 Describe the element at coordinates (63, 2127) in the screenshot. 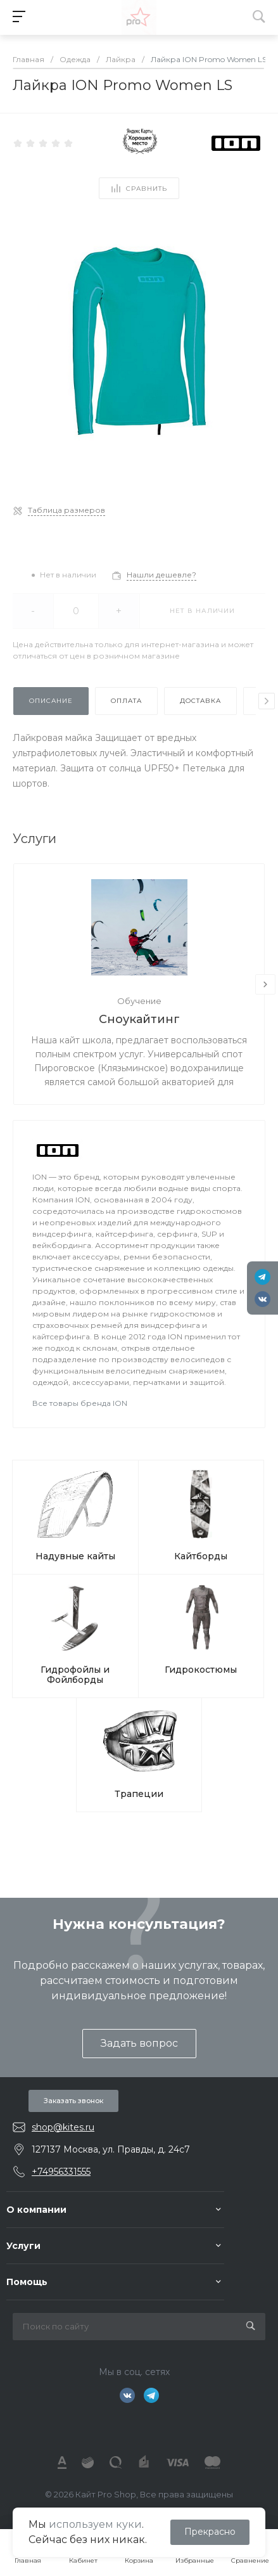

I see `shop@kites.ru` at that location.